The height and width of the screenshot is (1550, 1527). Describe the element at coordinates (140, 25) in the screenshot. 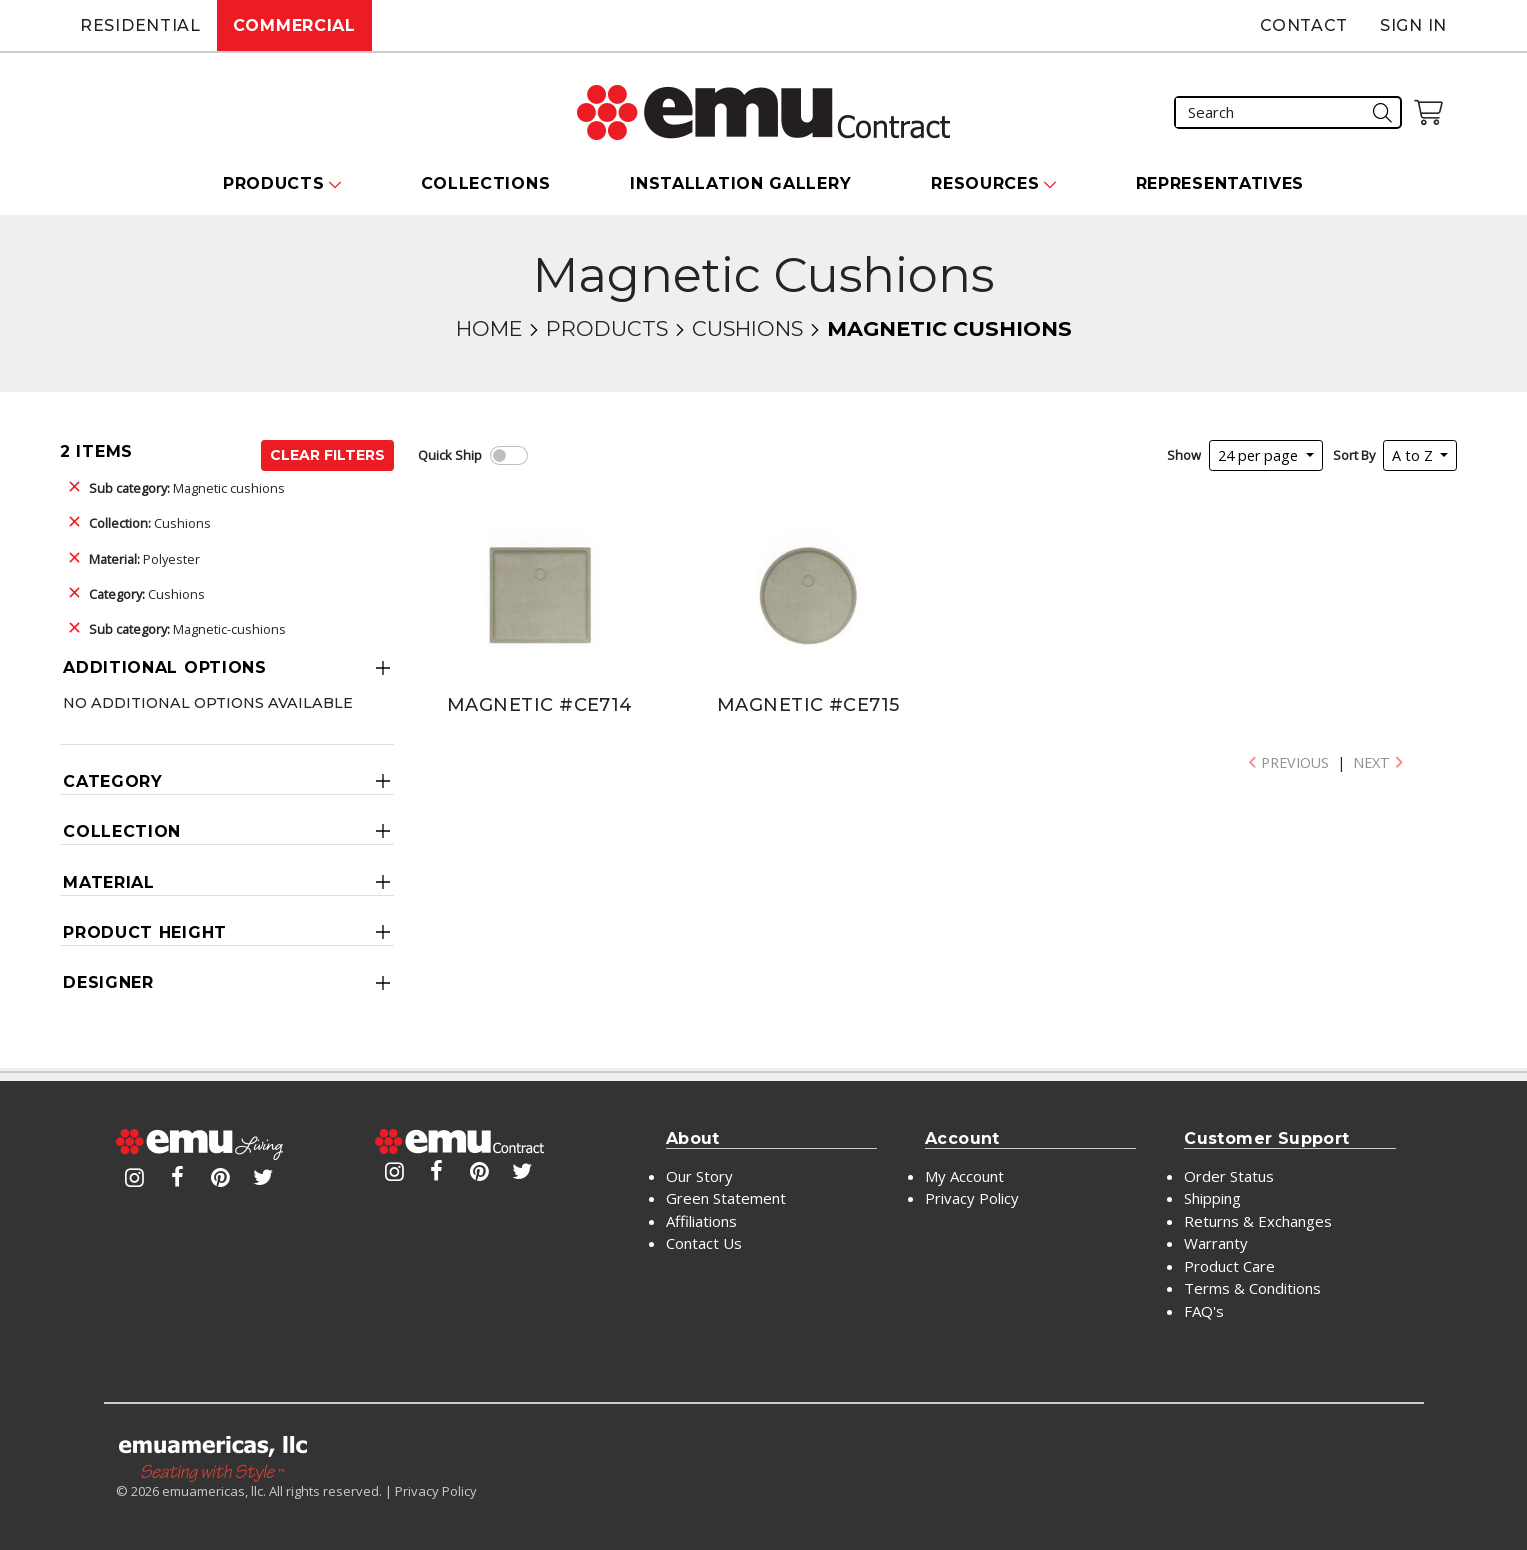

I see `Residential` at that location.